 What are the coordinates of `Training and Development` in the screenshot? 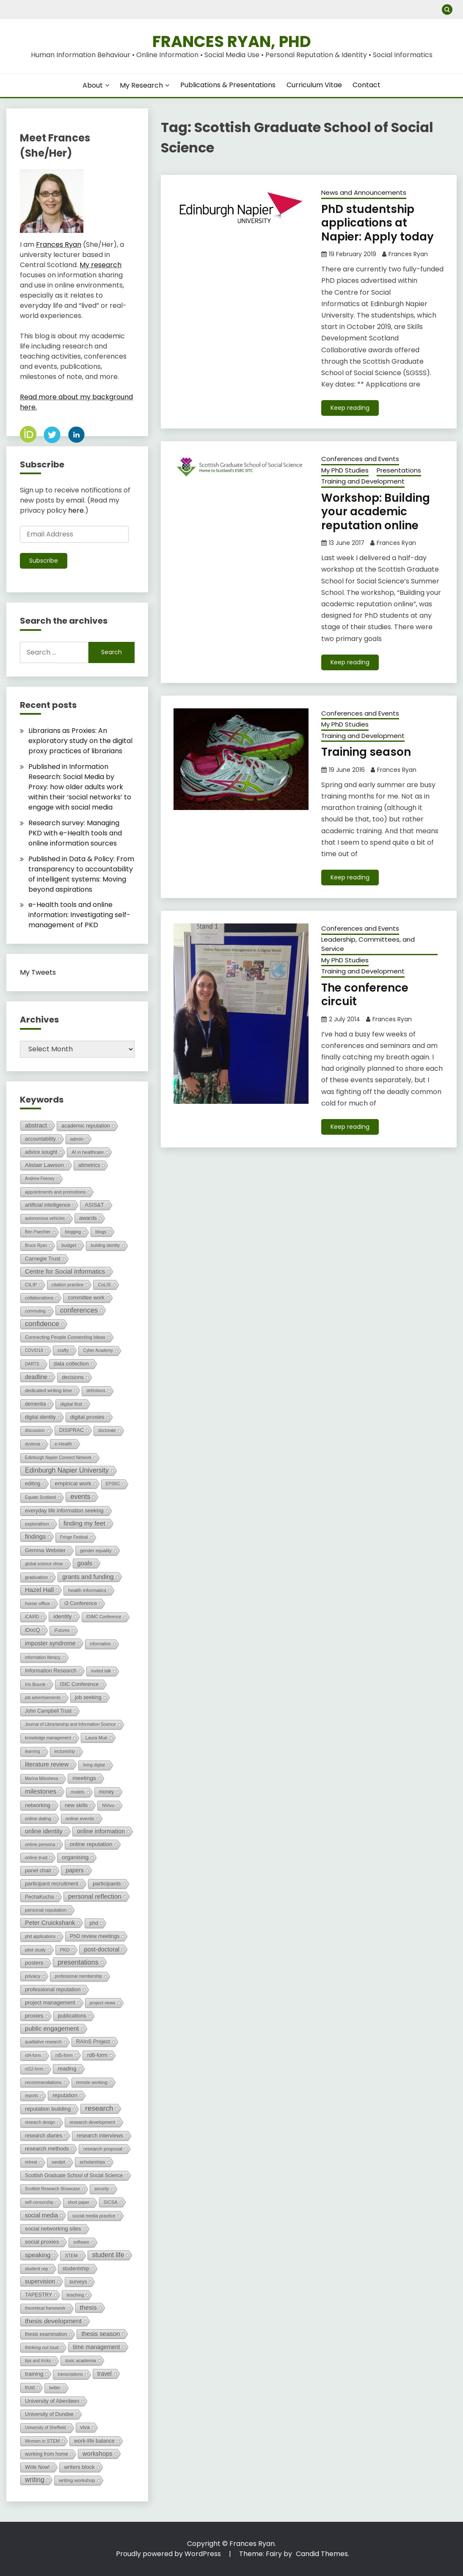 It's located at (363, 481).